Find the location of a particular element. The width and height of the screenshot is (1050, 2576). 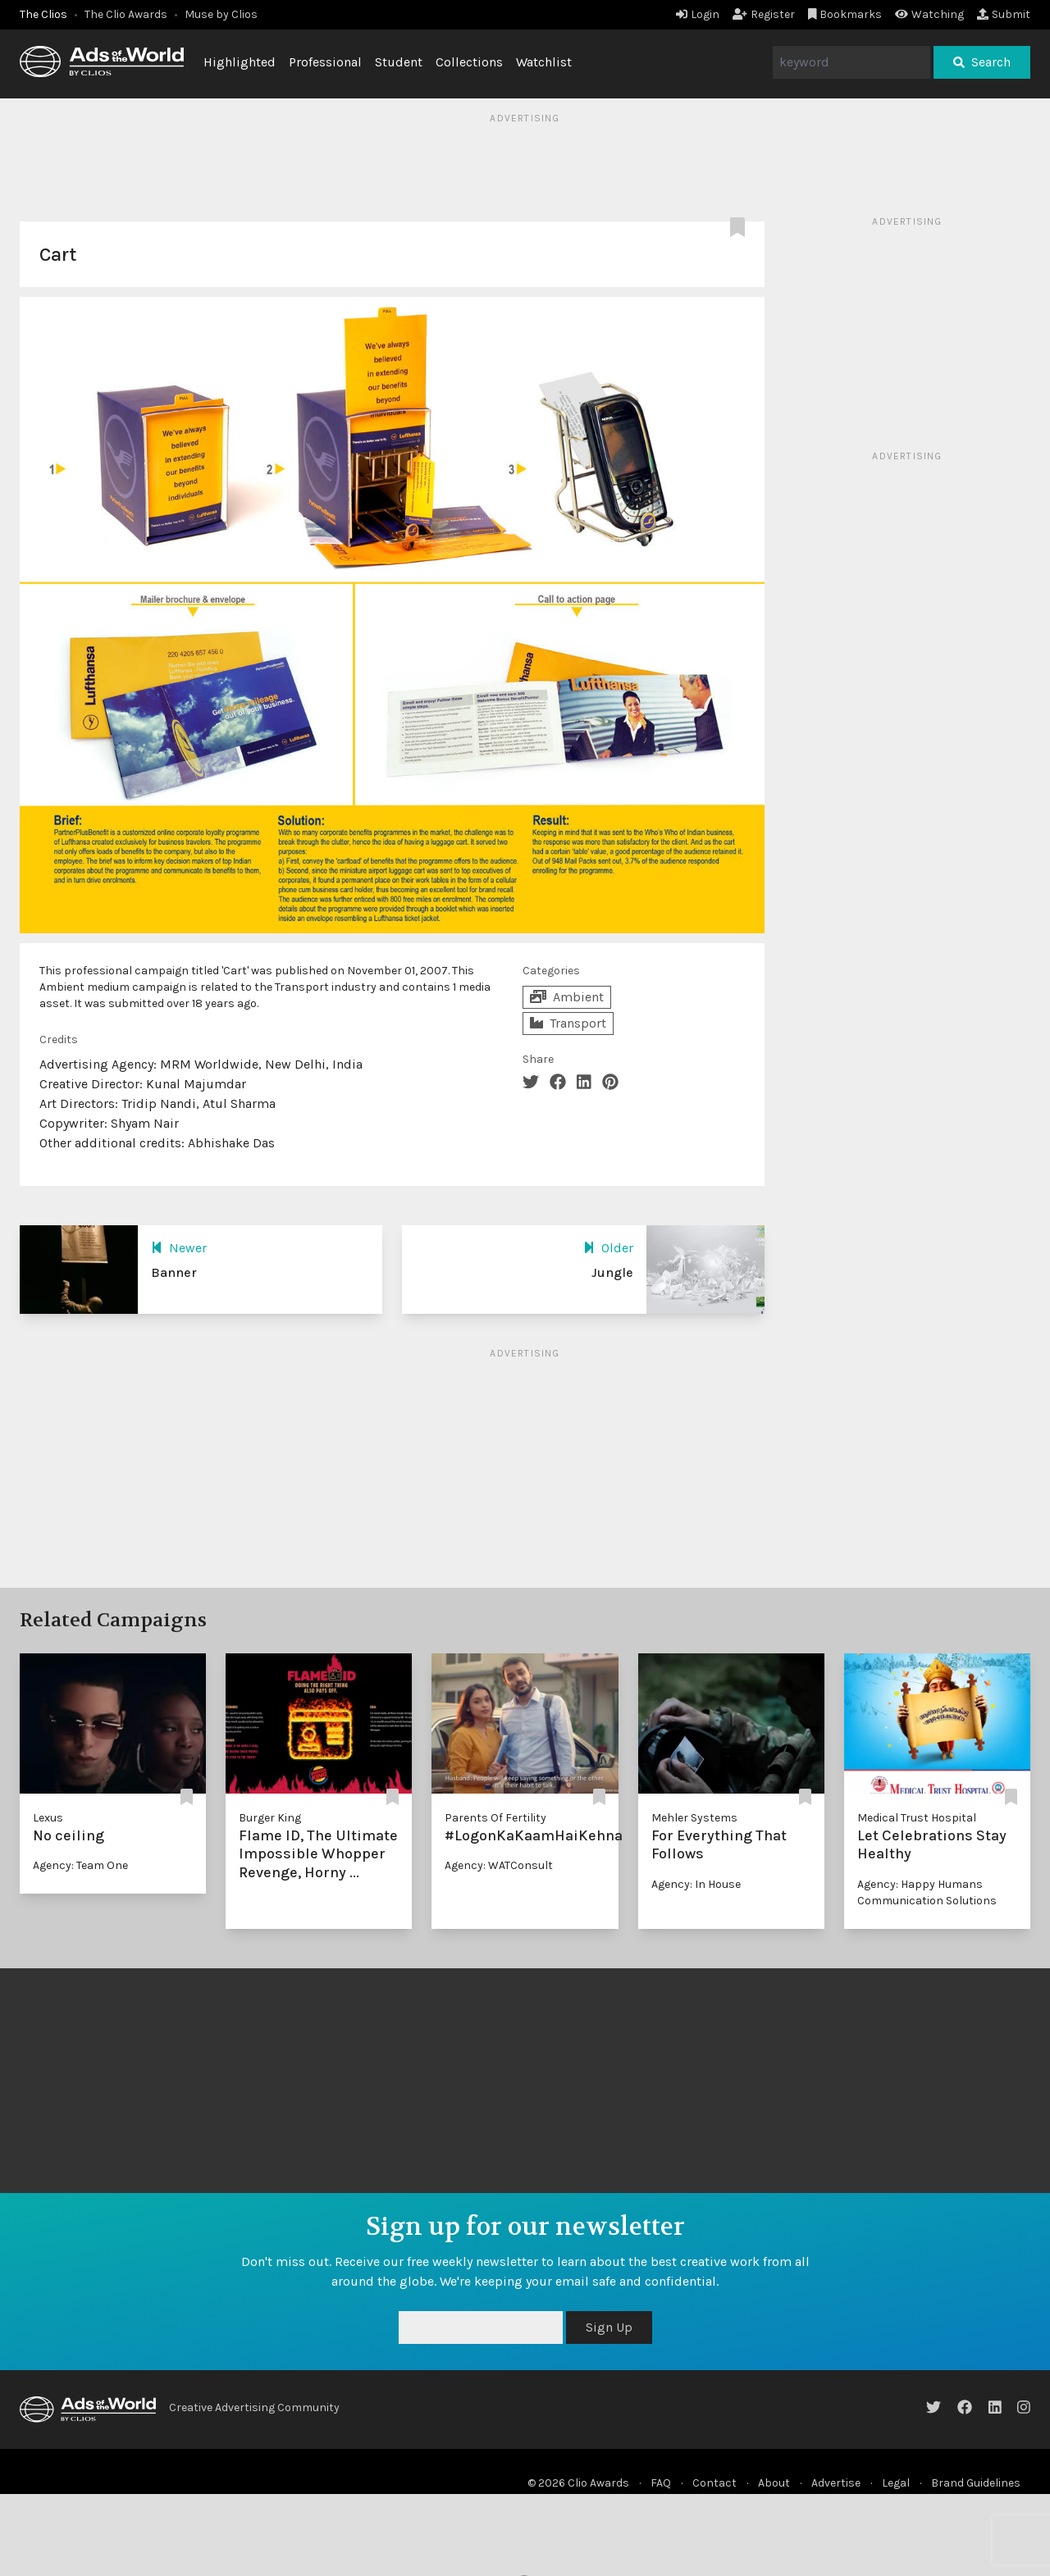

Muse by Clios is located at coordinates (221, 14).